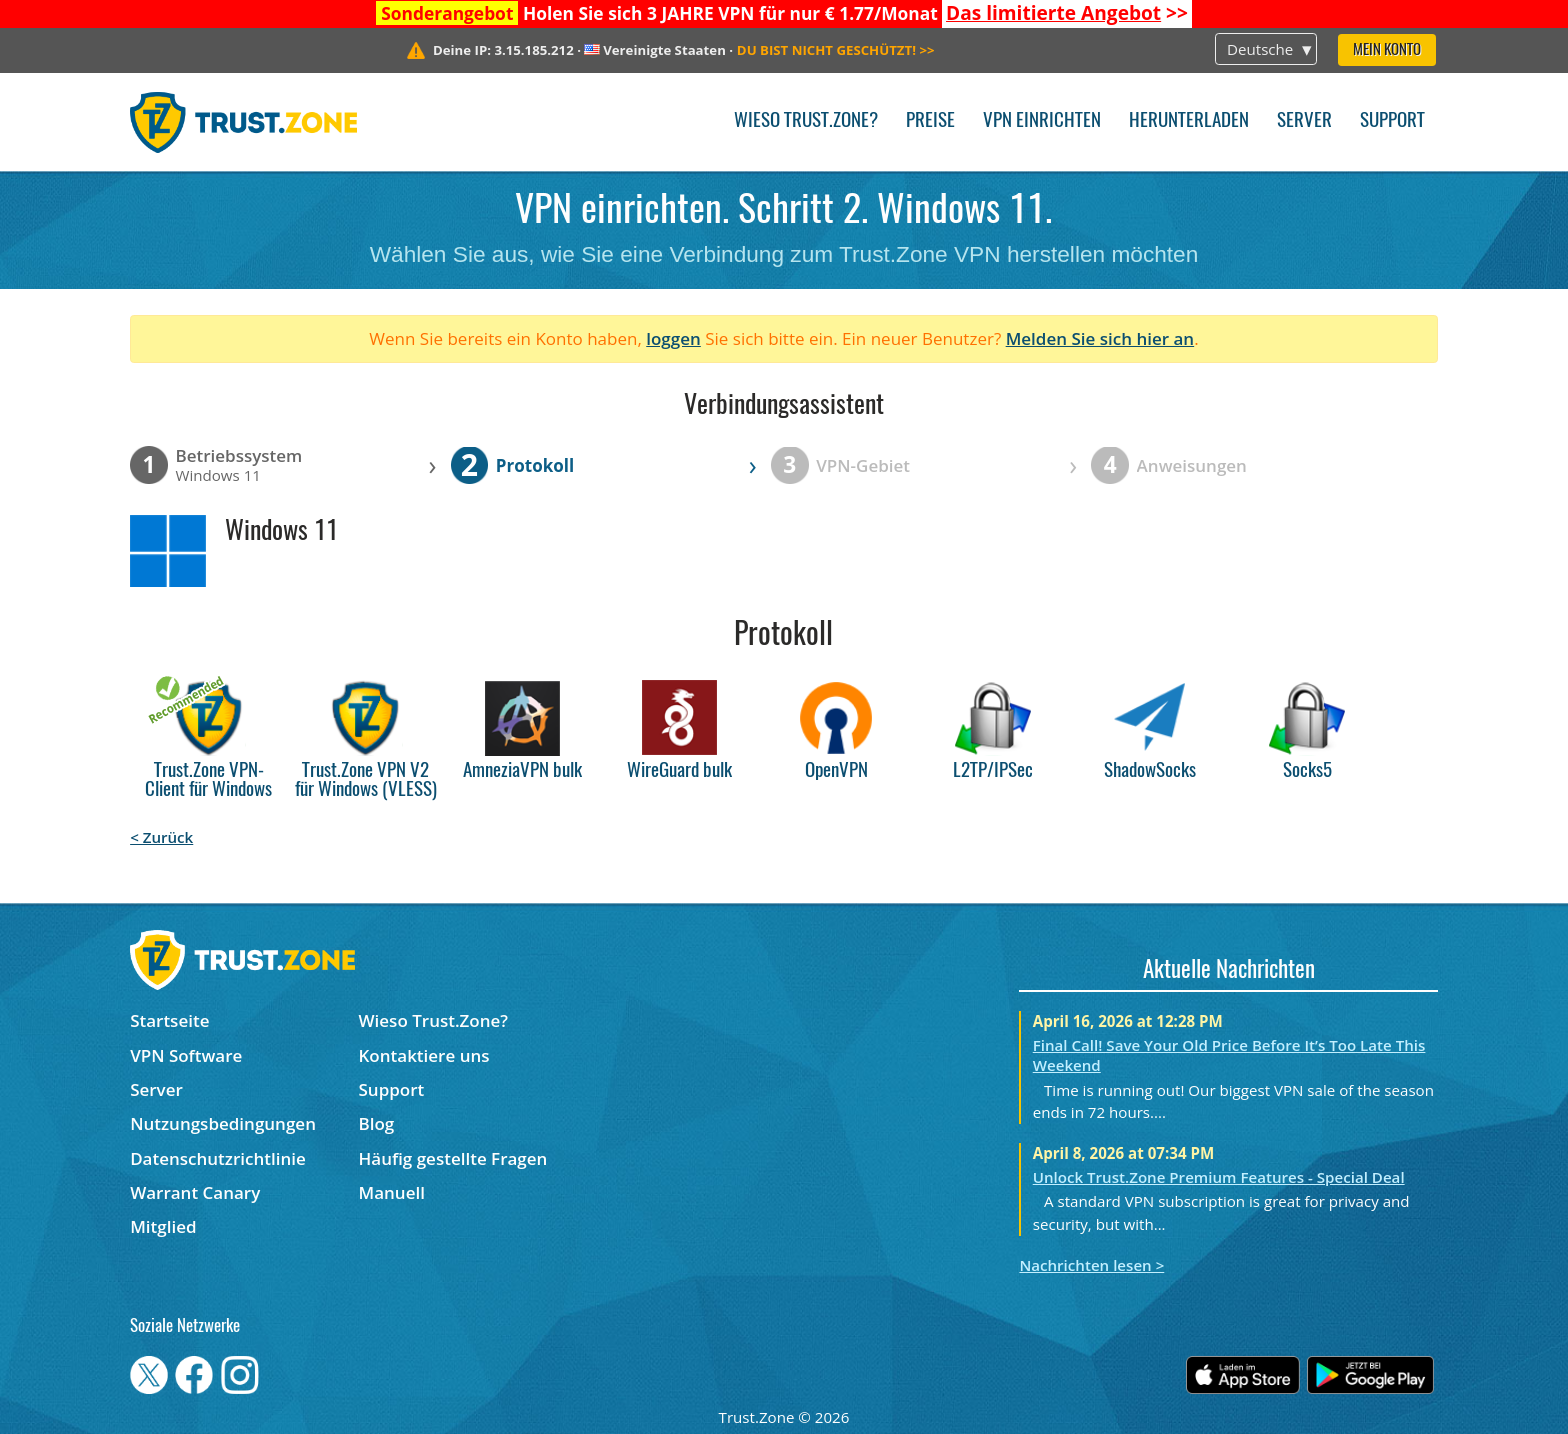 Image resolution: width=1568 pixels, height=1434 pixels. Describe the element at coordinates (161, 837) in the screenshot. I see `< Zurück` at that location.